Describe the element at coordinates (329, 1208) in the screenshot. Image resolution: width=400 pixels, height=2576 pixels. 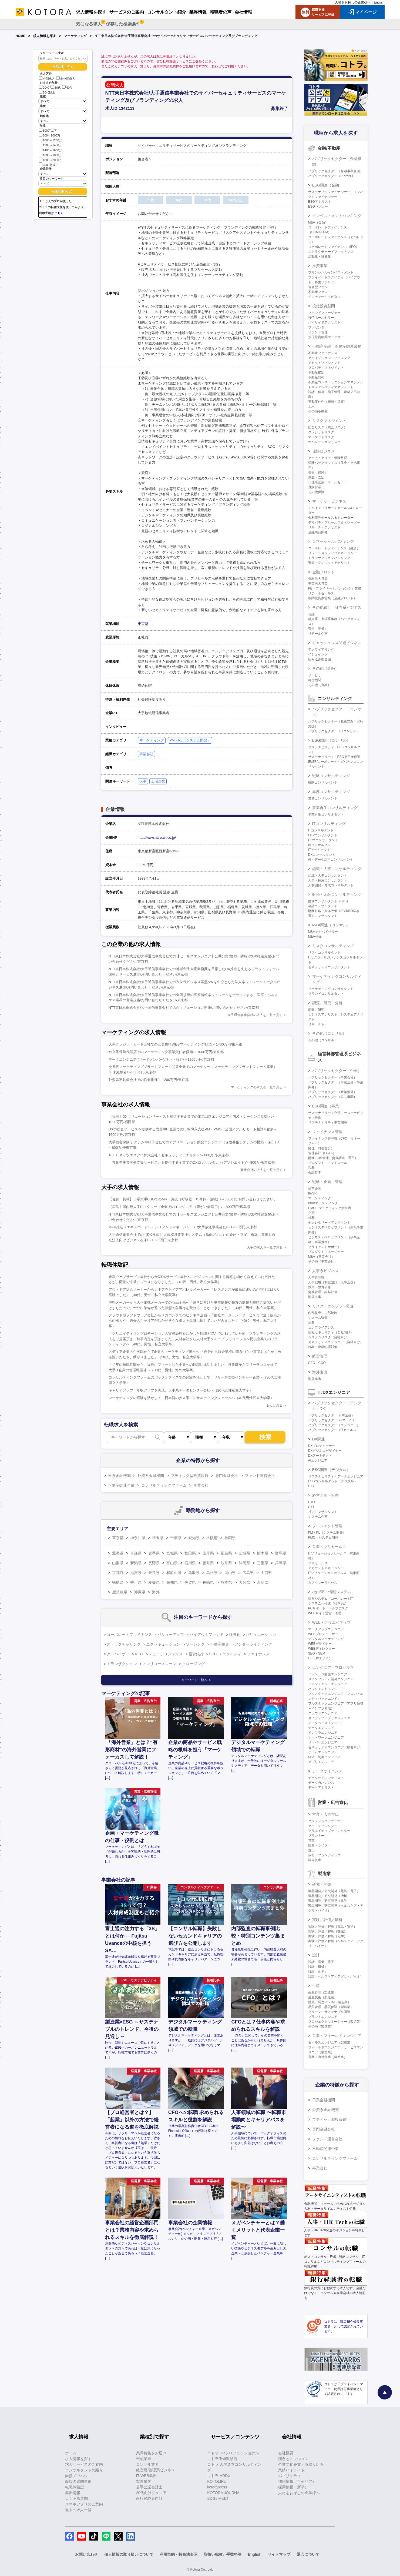
I see `CMO・マーケティング責任者` at that location.